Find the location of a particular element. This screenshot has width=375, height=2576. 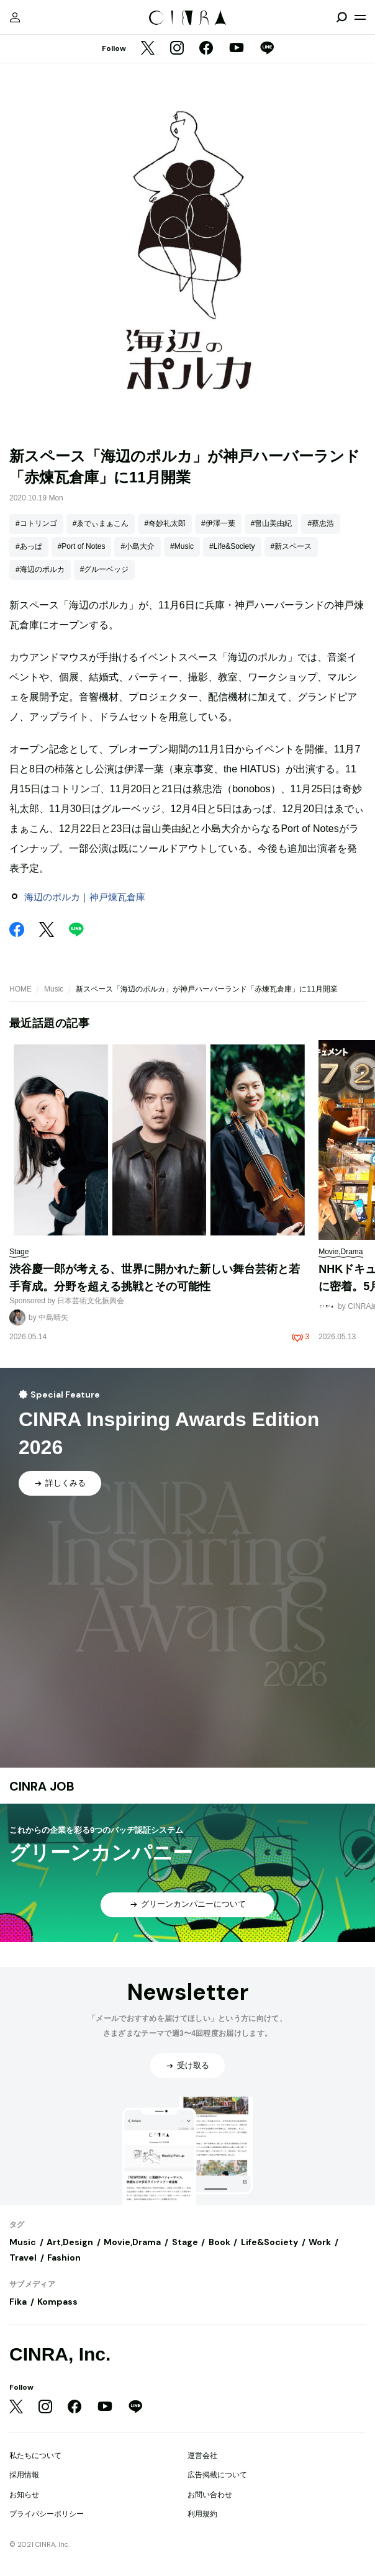

HOME is located at coordinates (20, 989).